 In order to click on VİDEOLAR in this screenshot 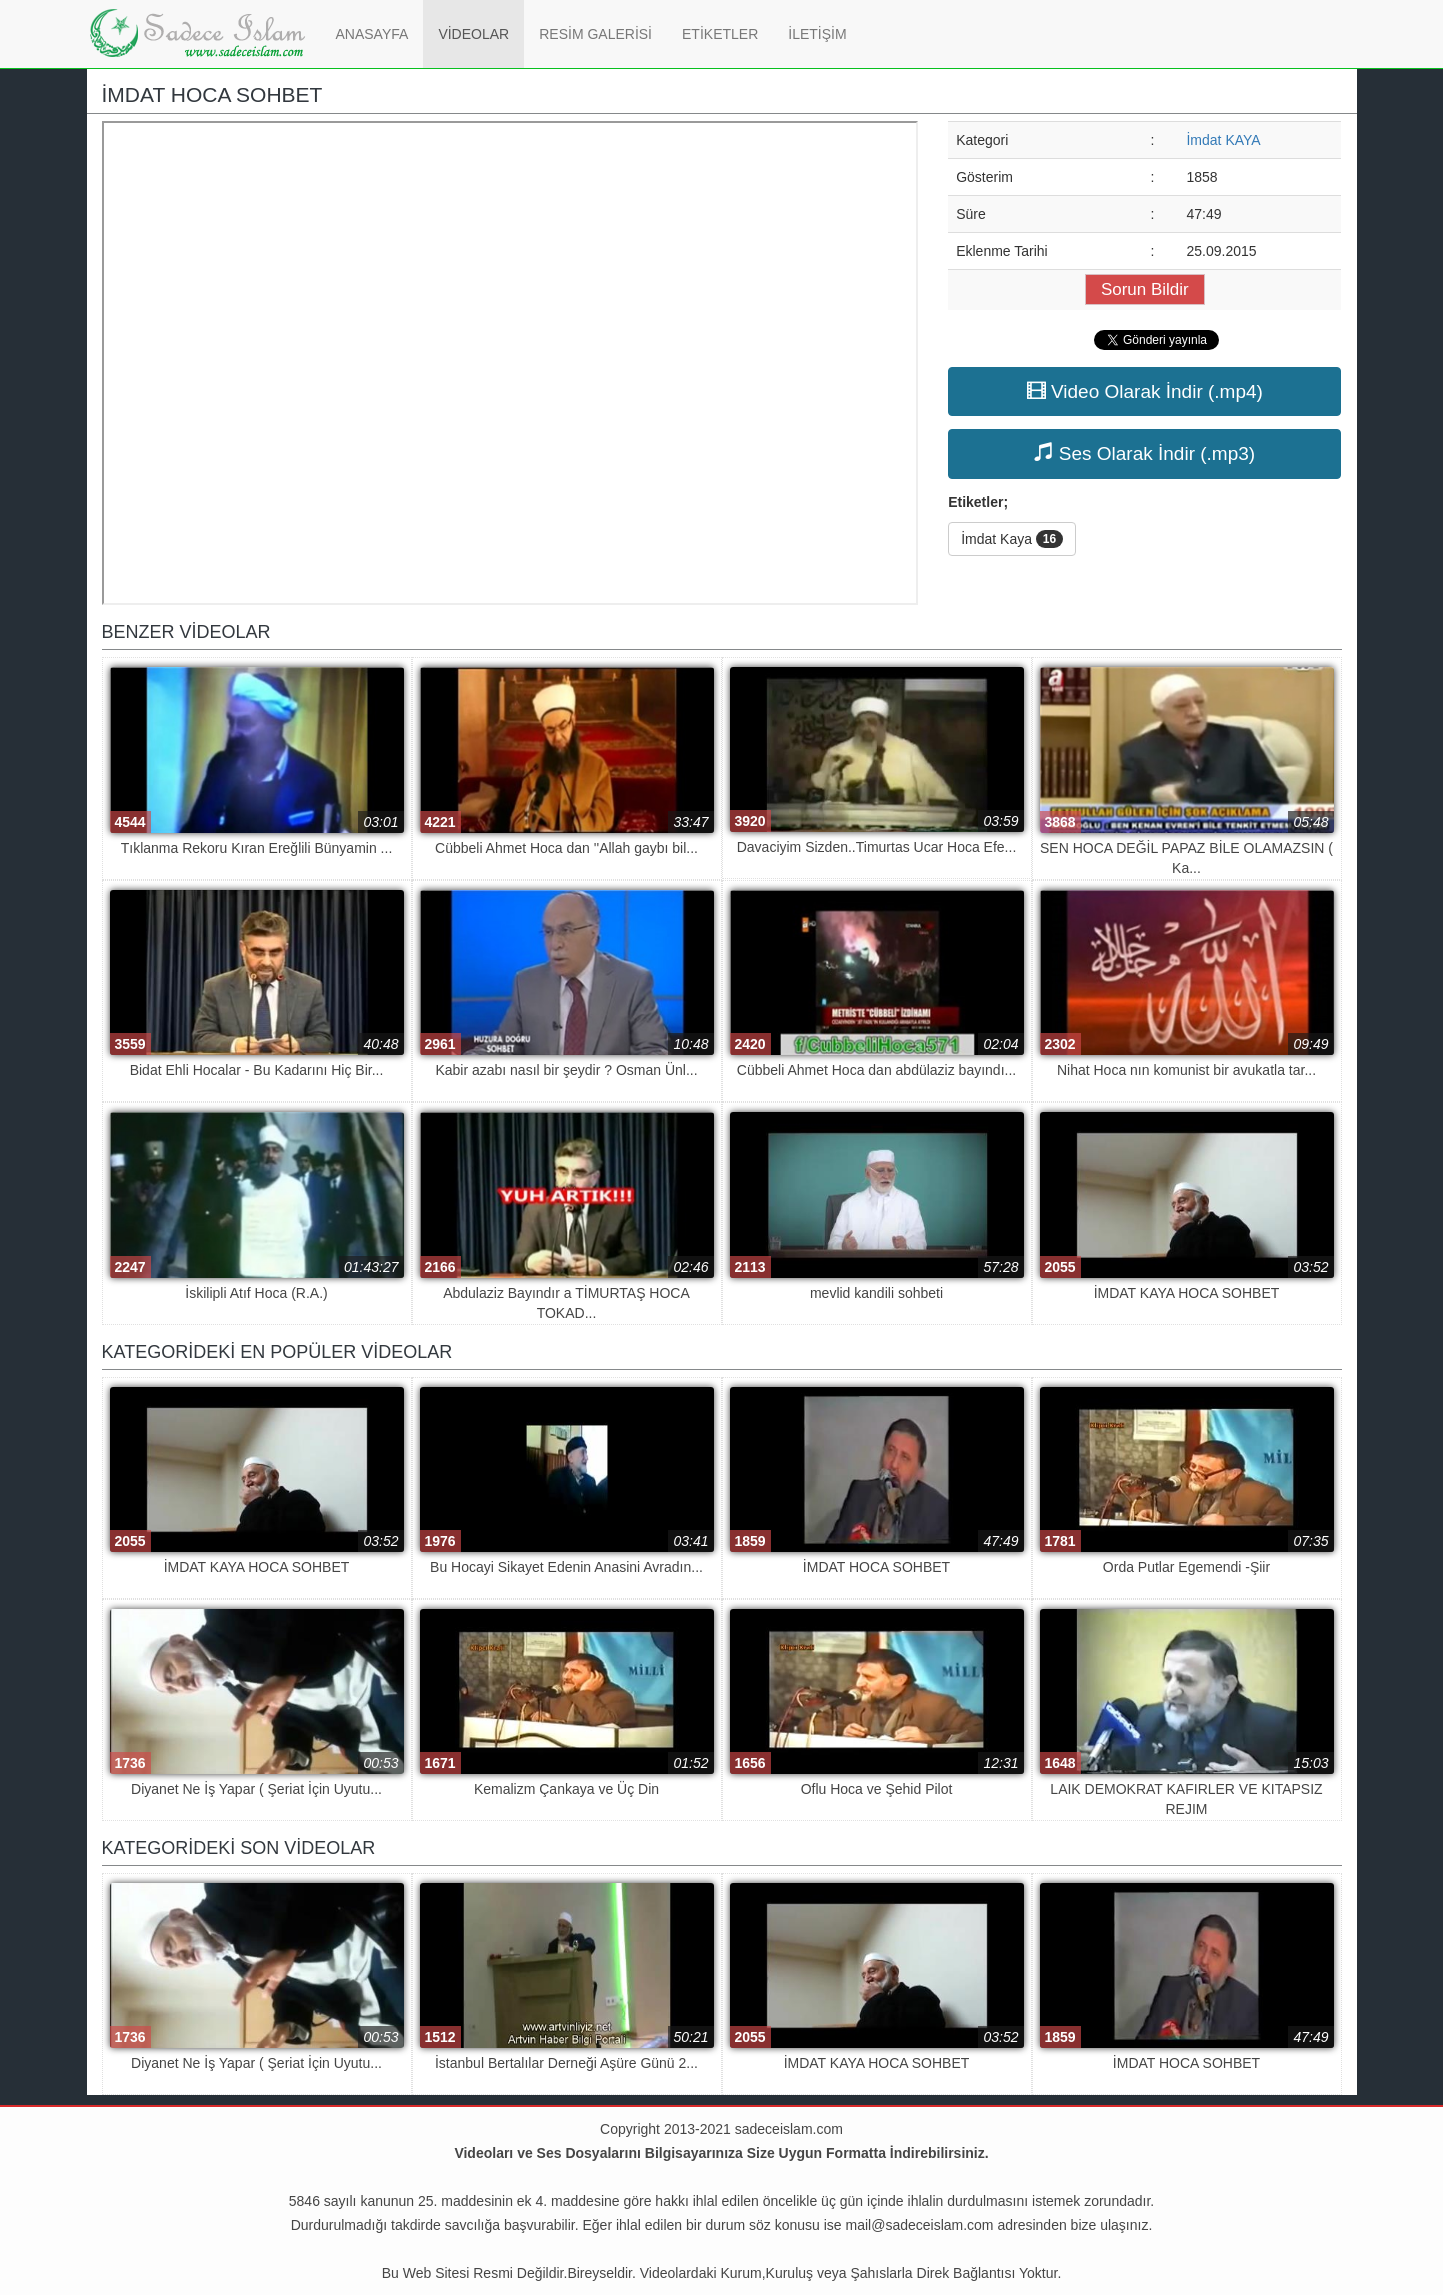, I will do `click(473, 34)`.